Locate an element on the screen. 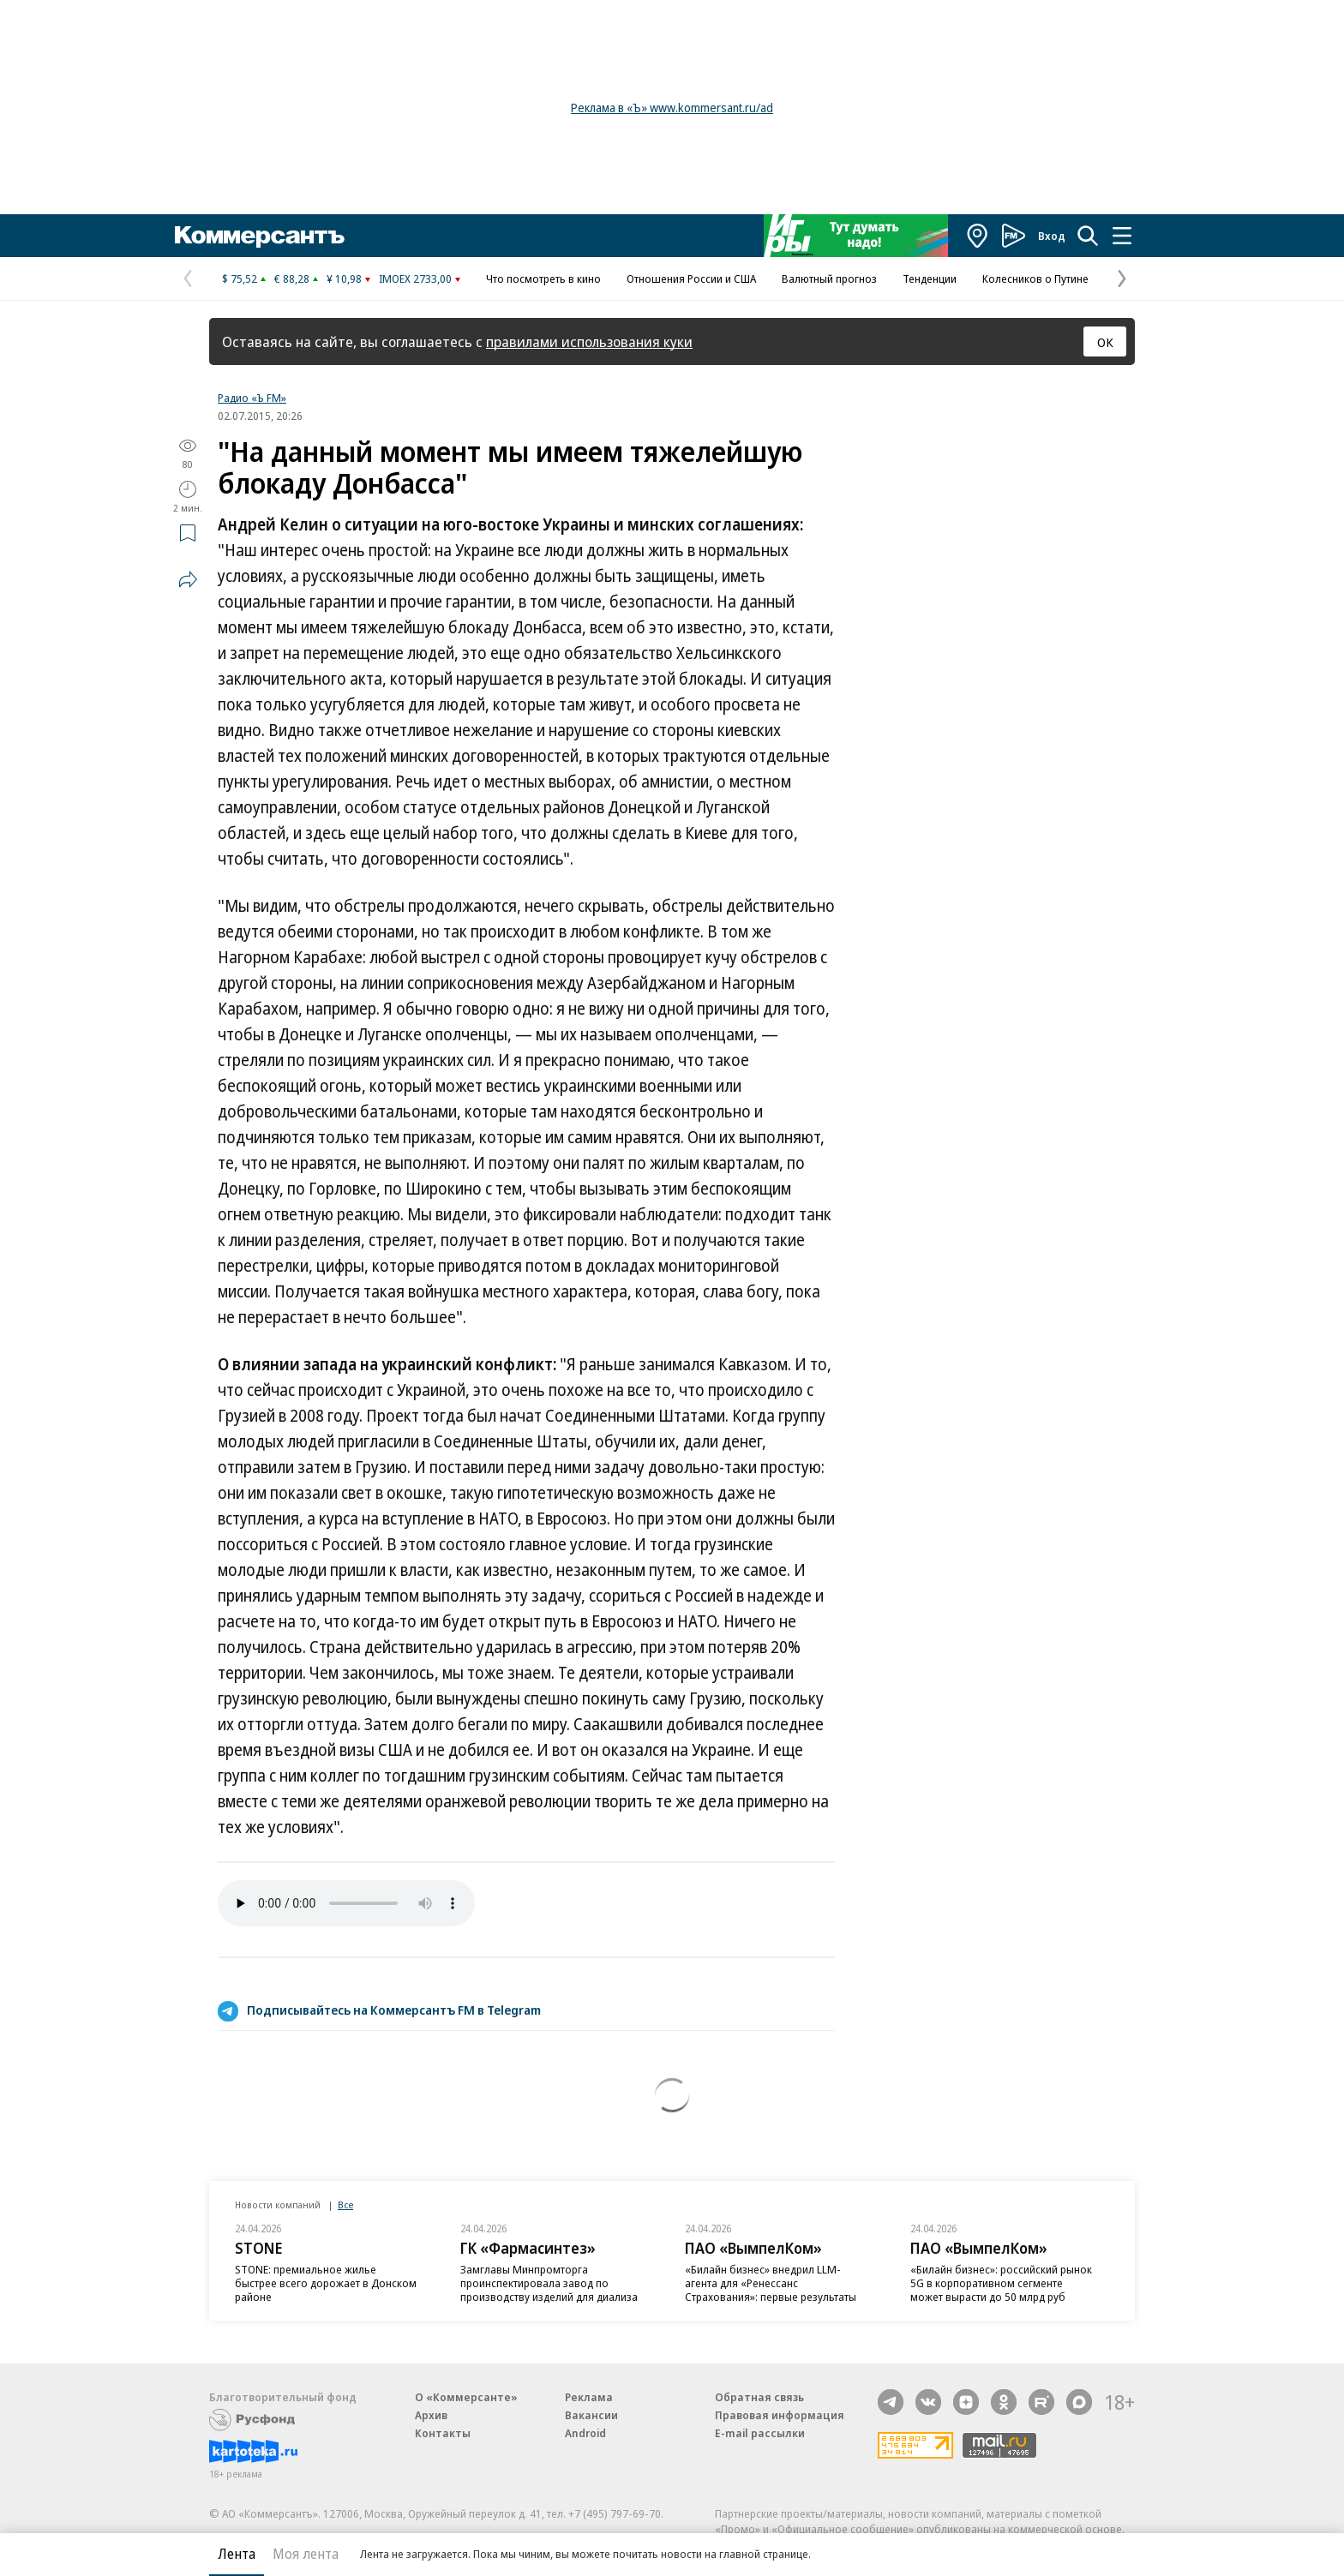 The height and width of the screenshot is (2576, 1344). Реклама is located at coordinates (589, 2397).